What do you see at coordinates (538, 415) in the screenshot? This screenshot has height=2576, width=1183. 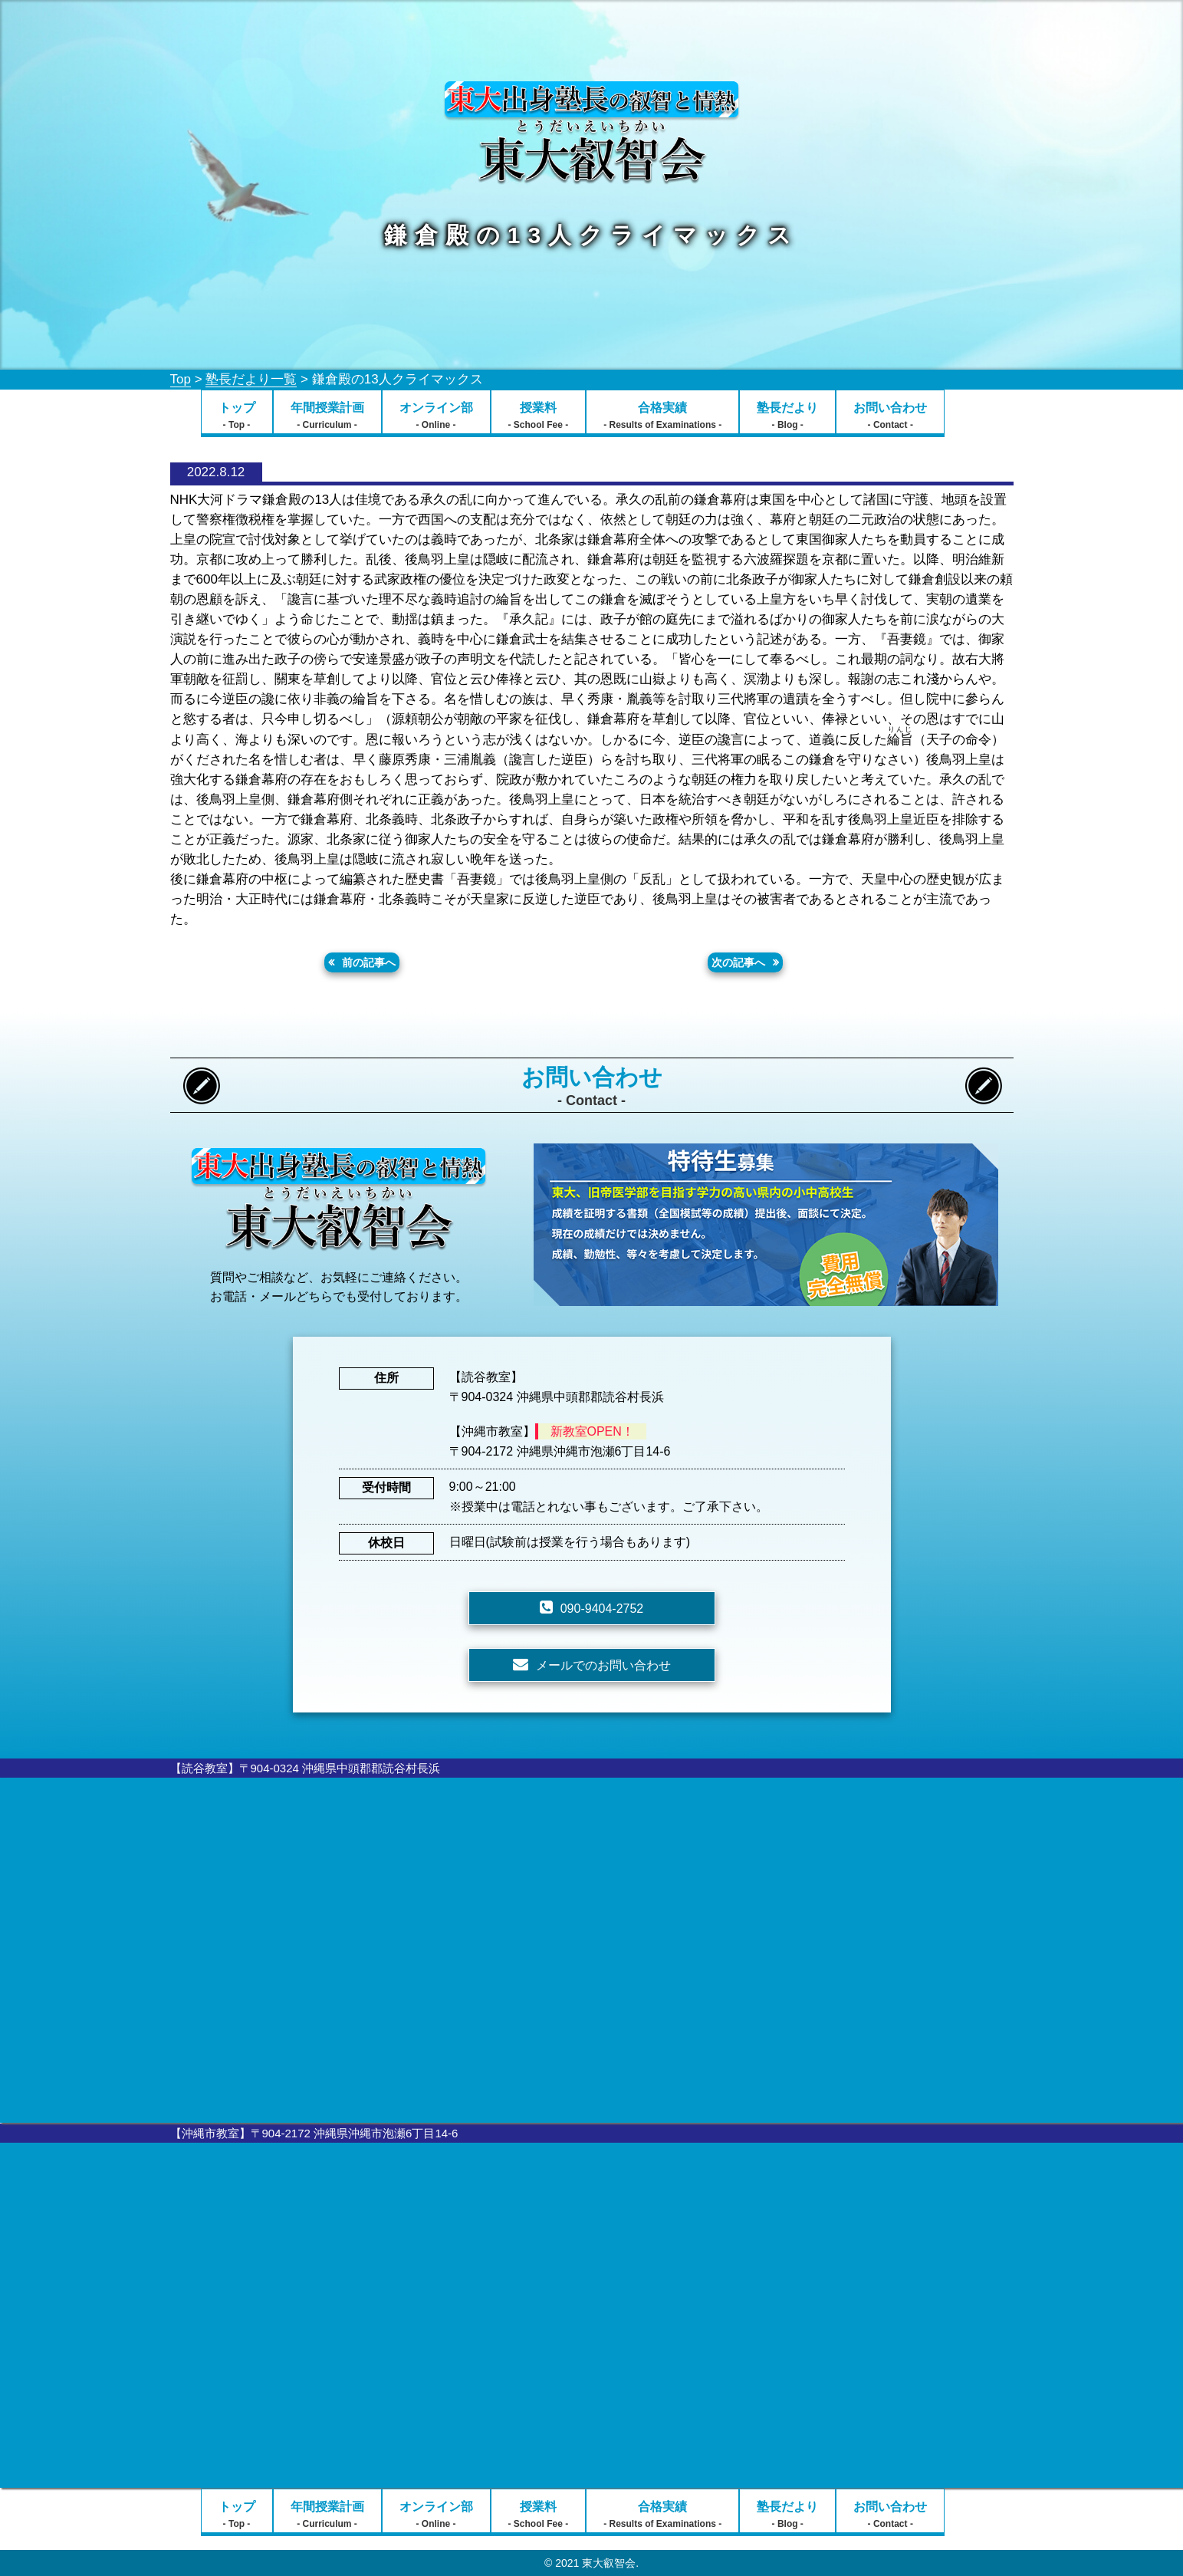 I see `授業料` at bounding box center [538, 415].